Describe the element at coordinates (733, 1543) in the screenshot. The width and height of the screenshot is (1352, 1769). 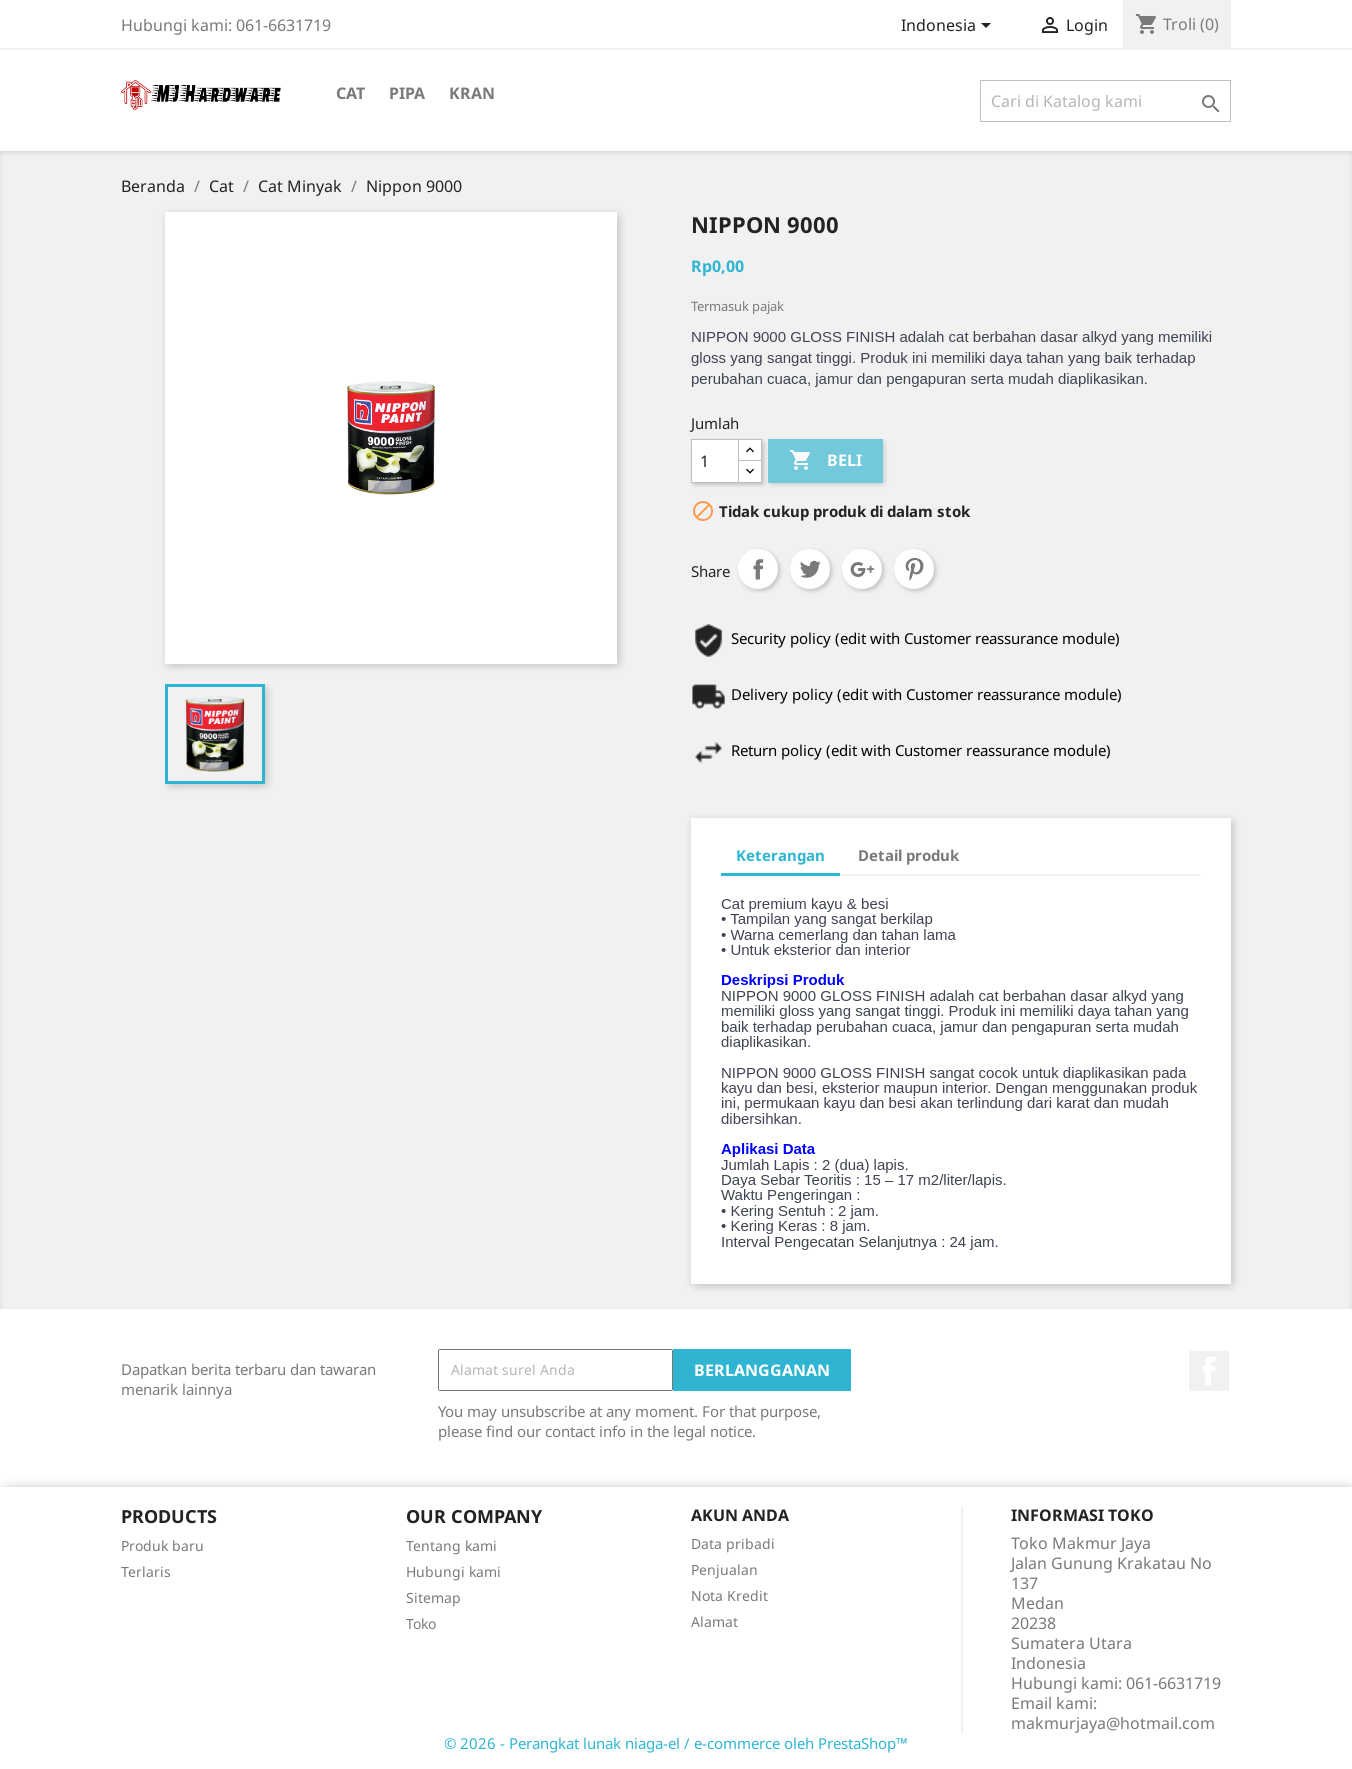
I see `Data pribadi` at that location.